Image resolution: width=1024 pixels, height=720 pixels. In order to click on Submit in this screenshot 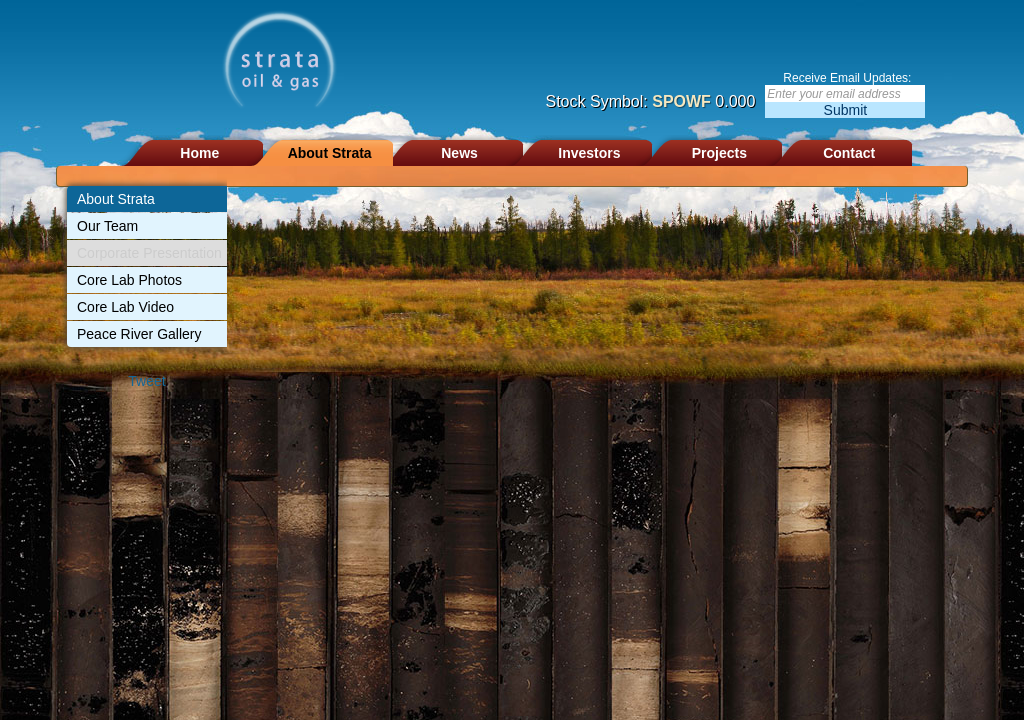, I will do `click(846, 110)`.